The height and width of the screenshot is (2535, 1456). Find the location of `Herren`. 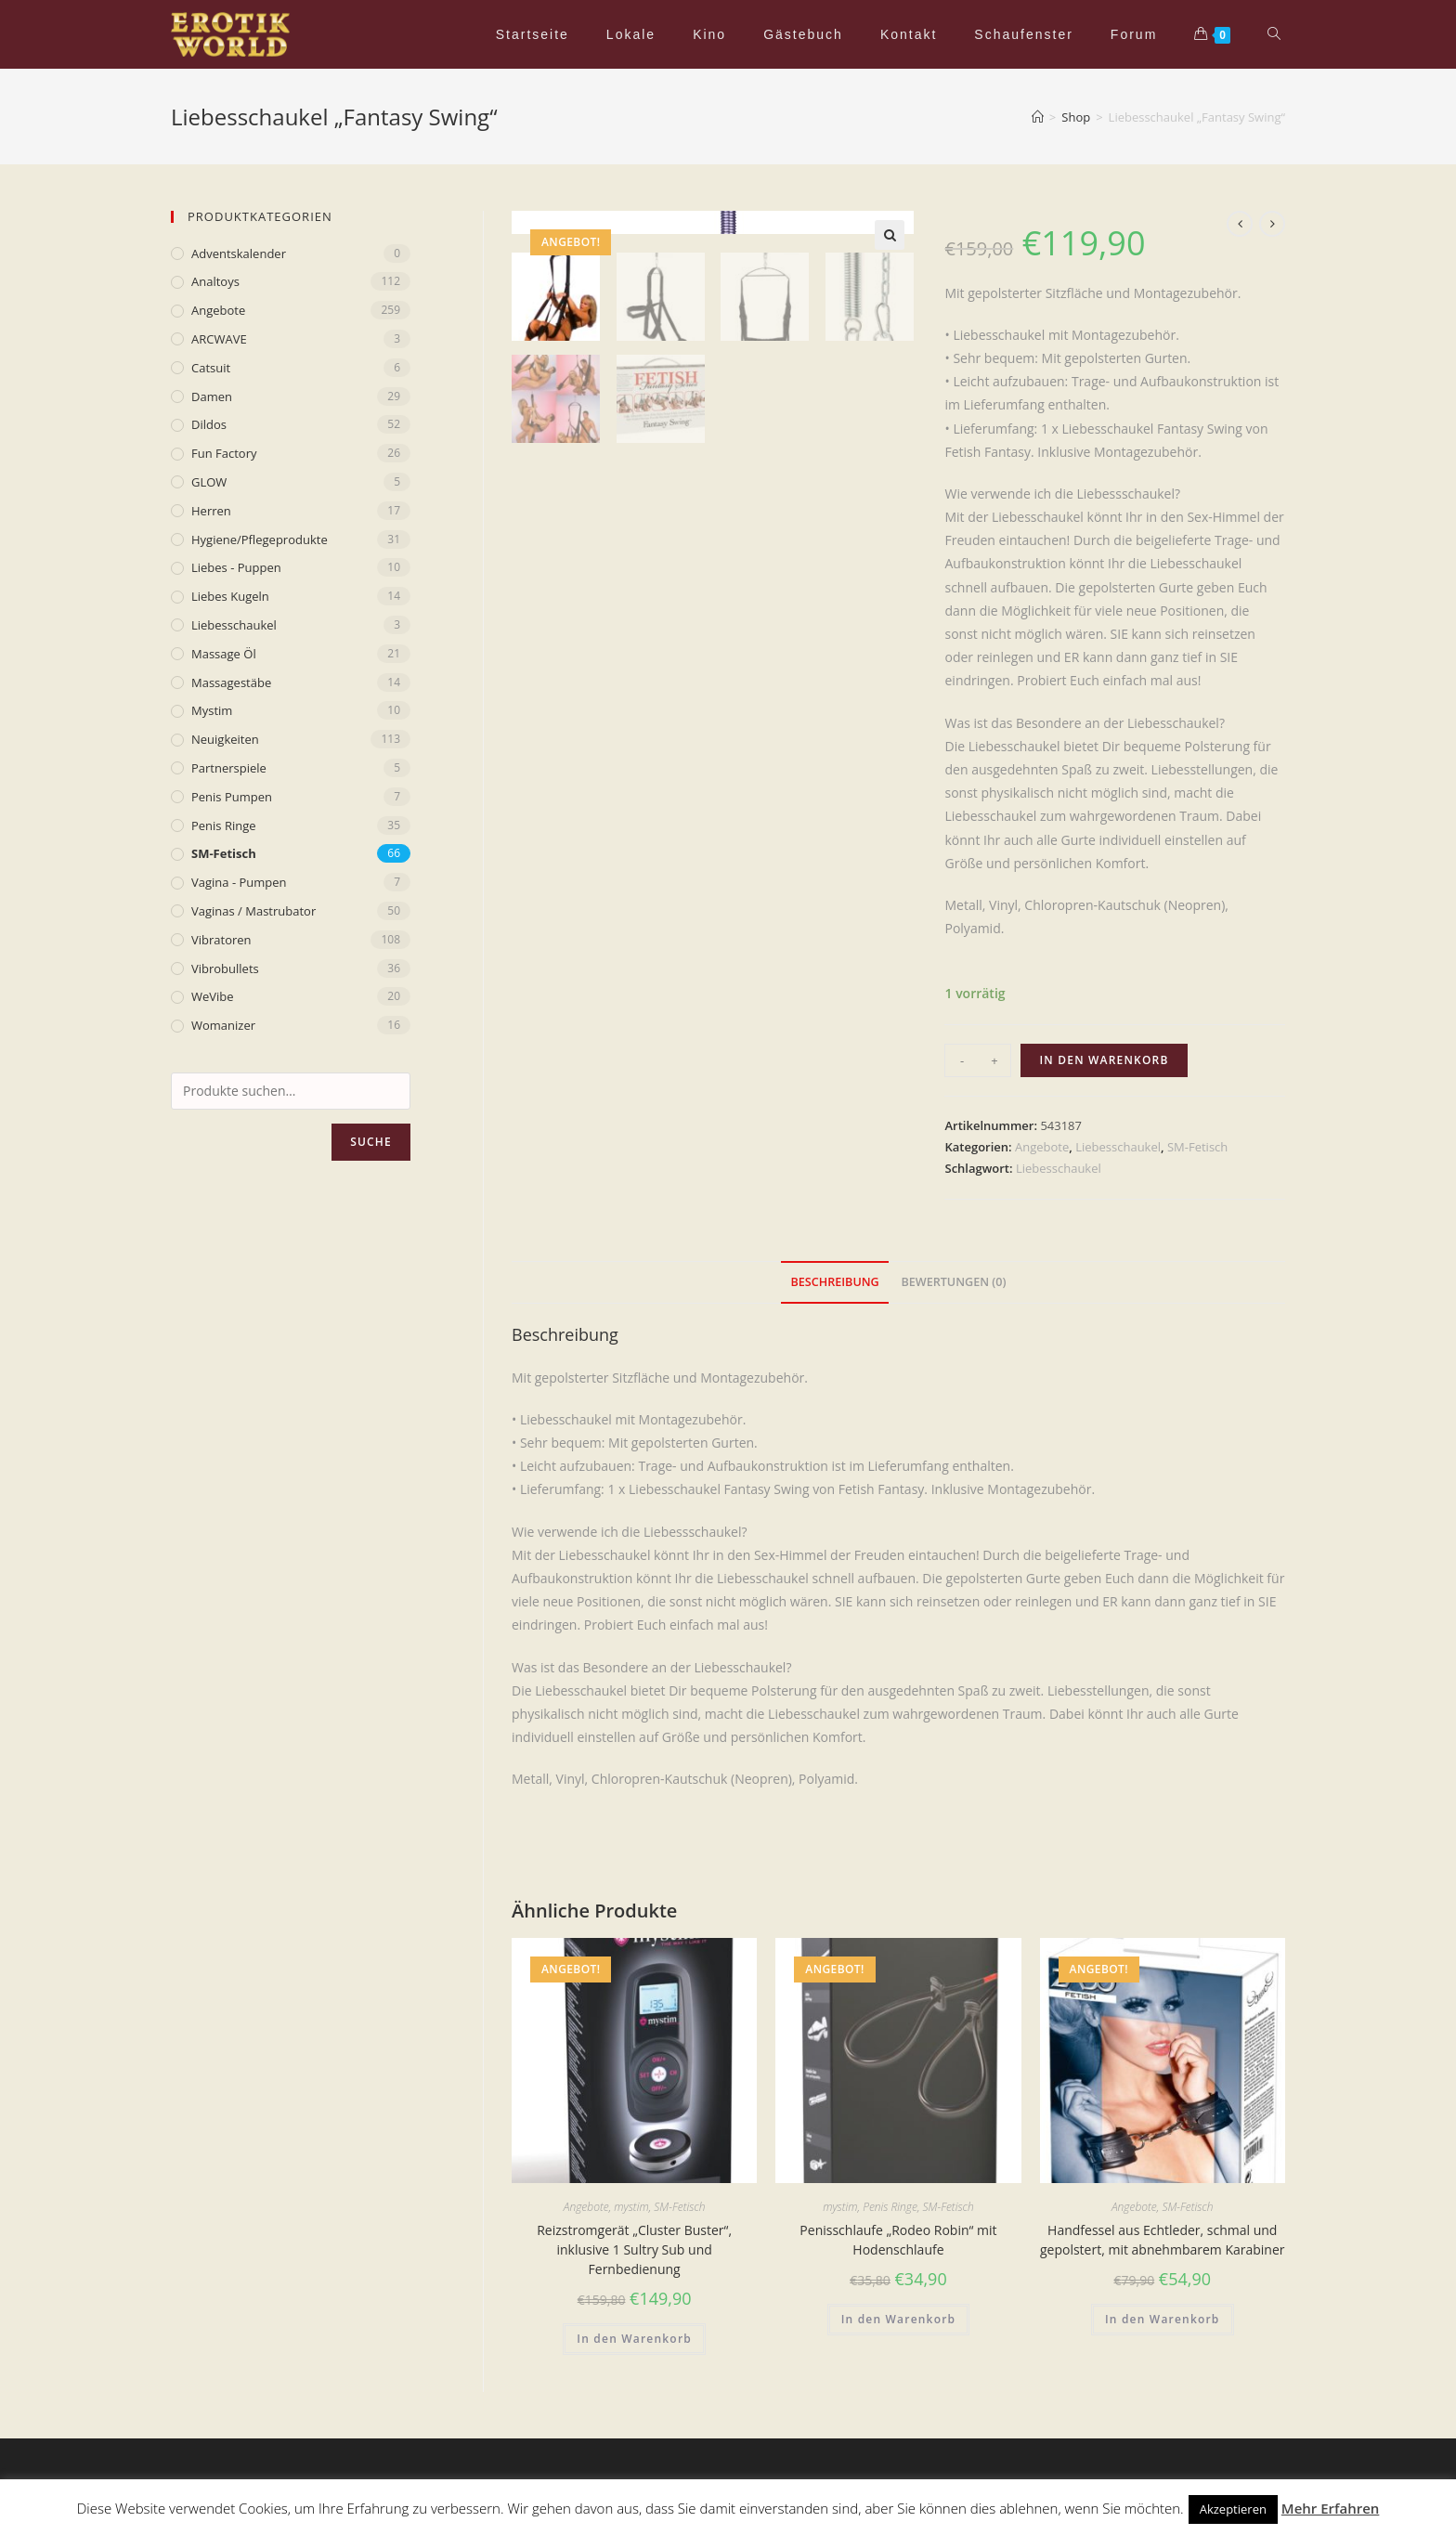

Herren is located at coordinates (211, 510).